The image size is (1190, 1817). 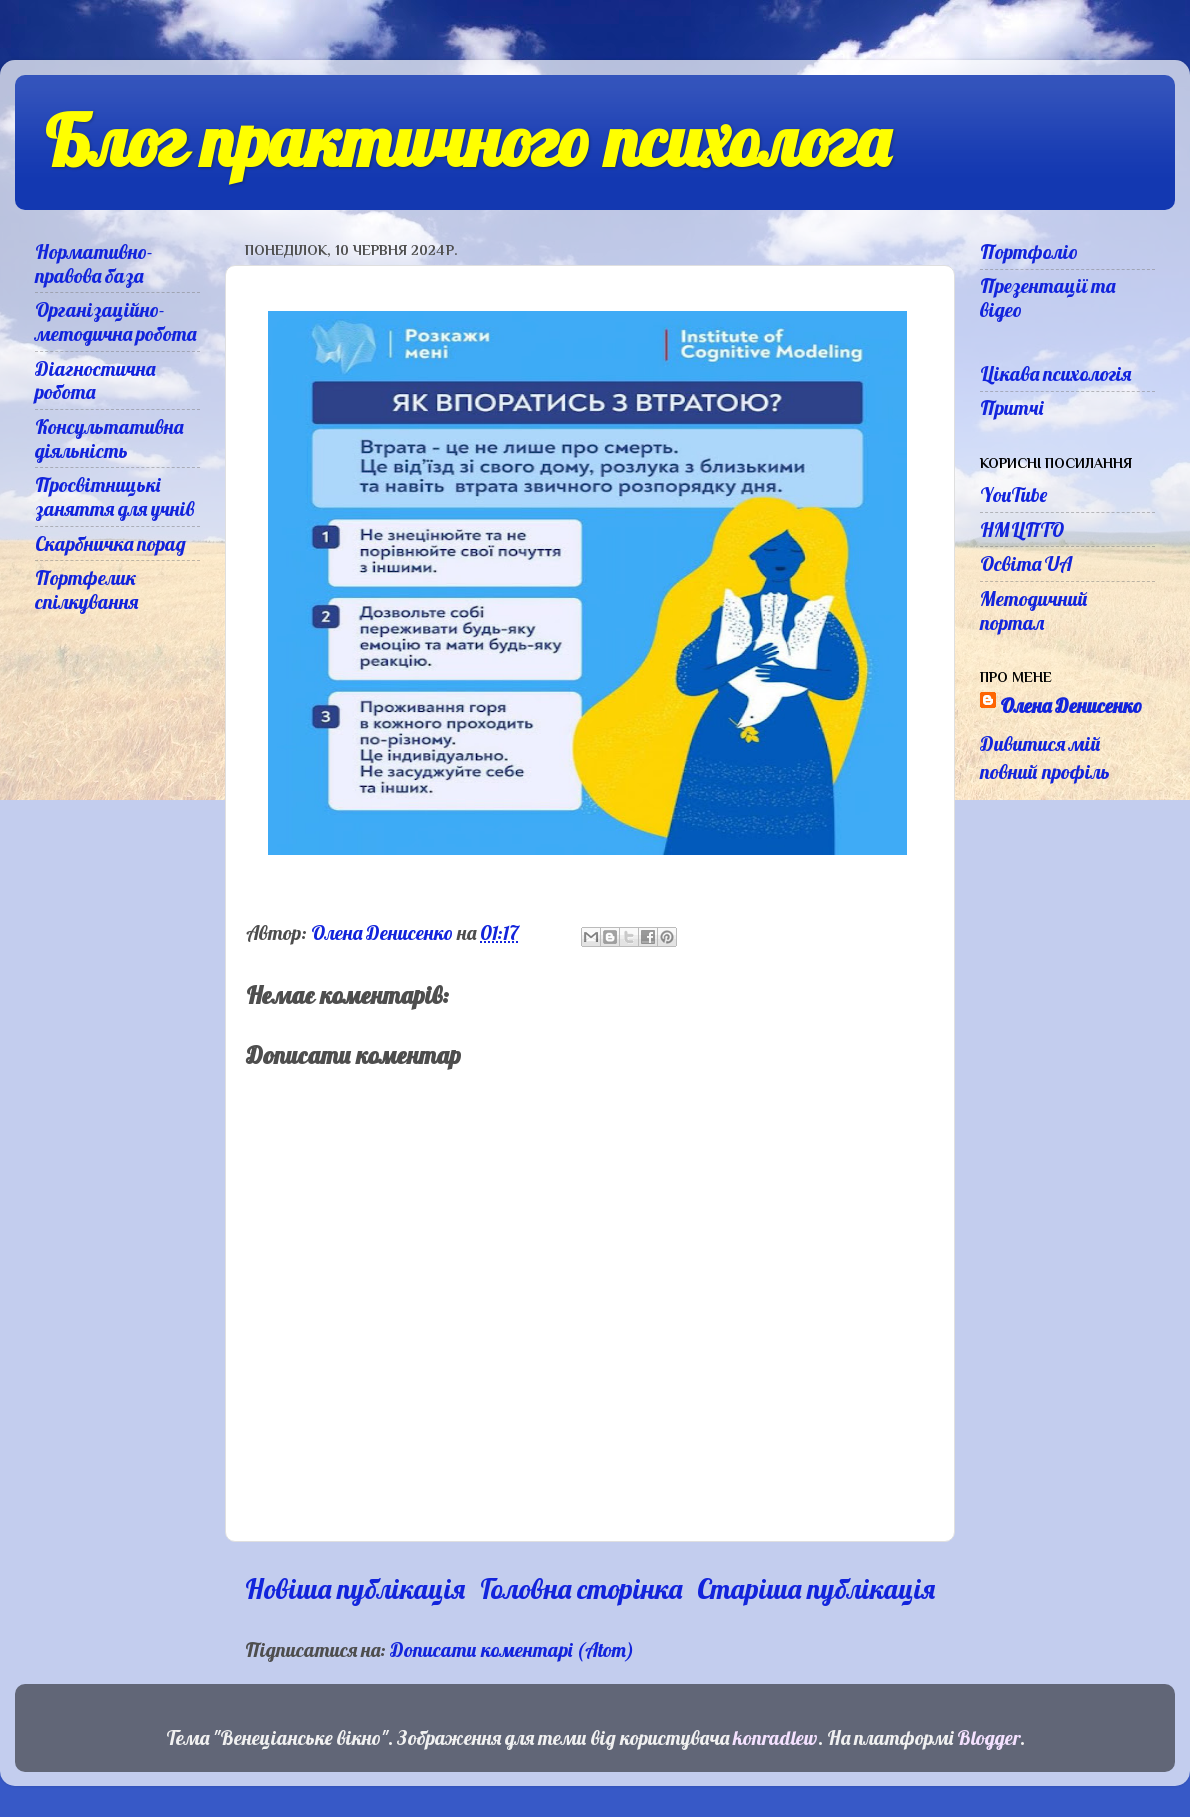 I want to click on Діагностична робота, so click(x=95, y=380).